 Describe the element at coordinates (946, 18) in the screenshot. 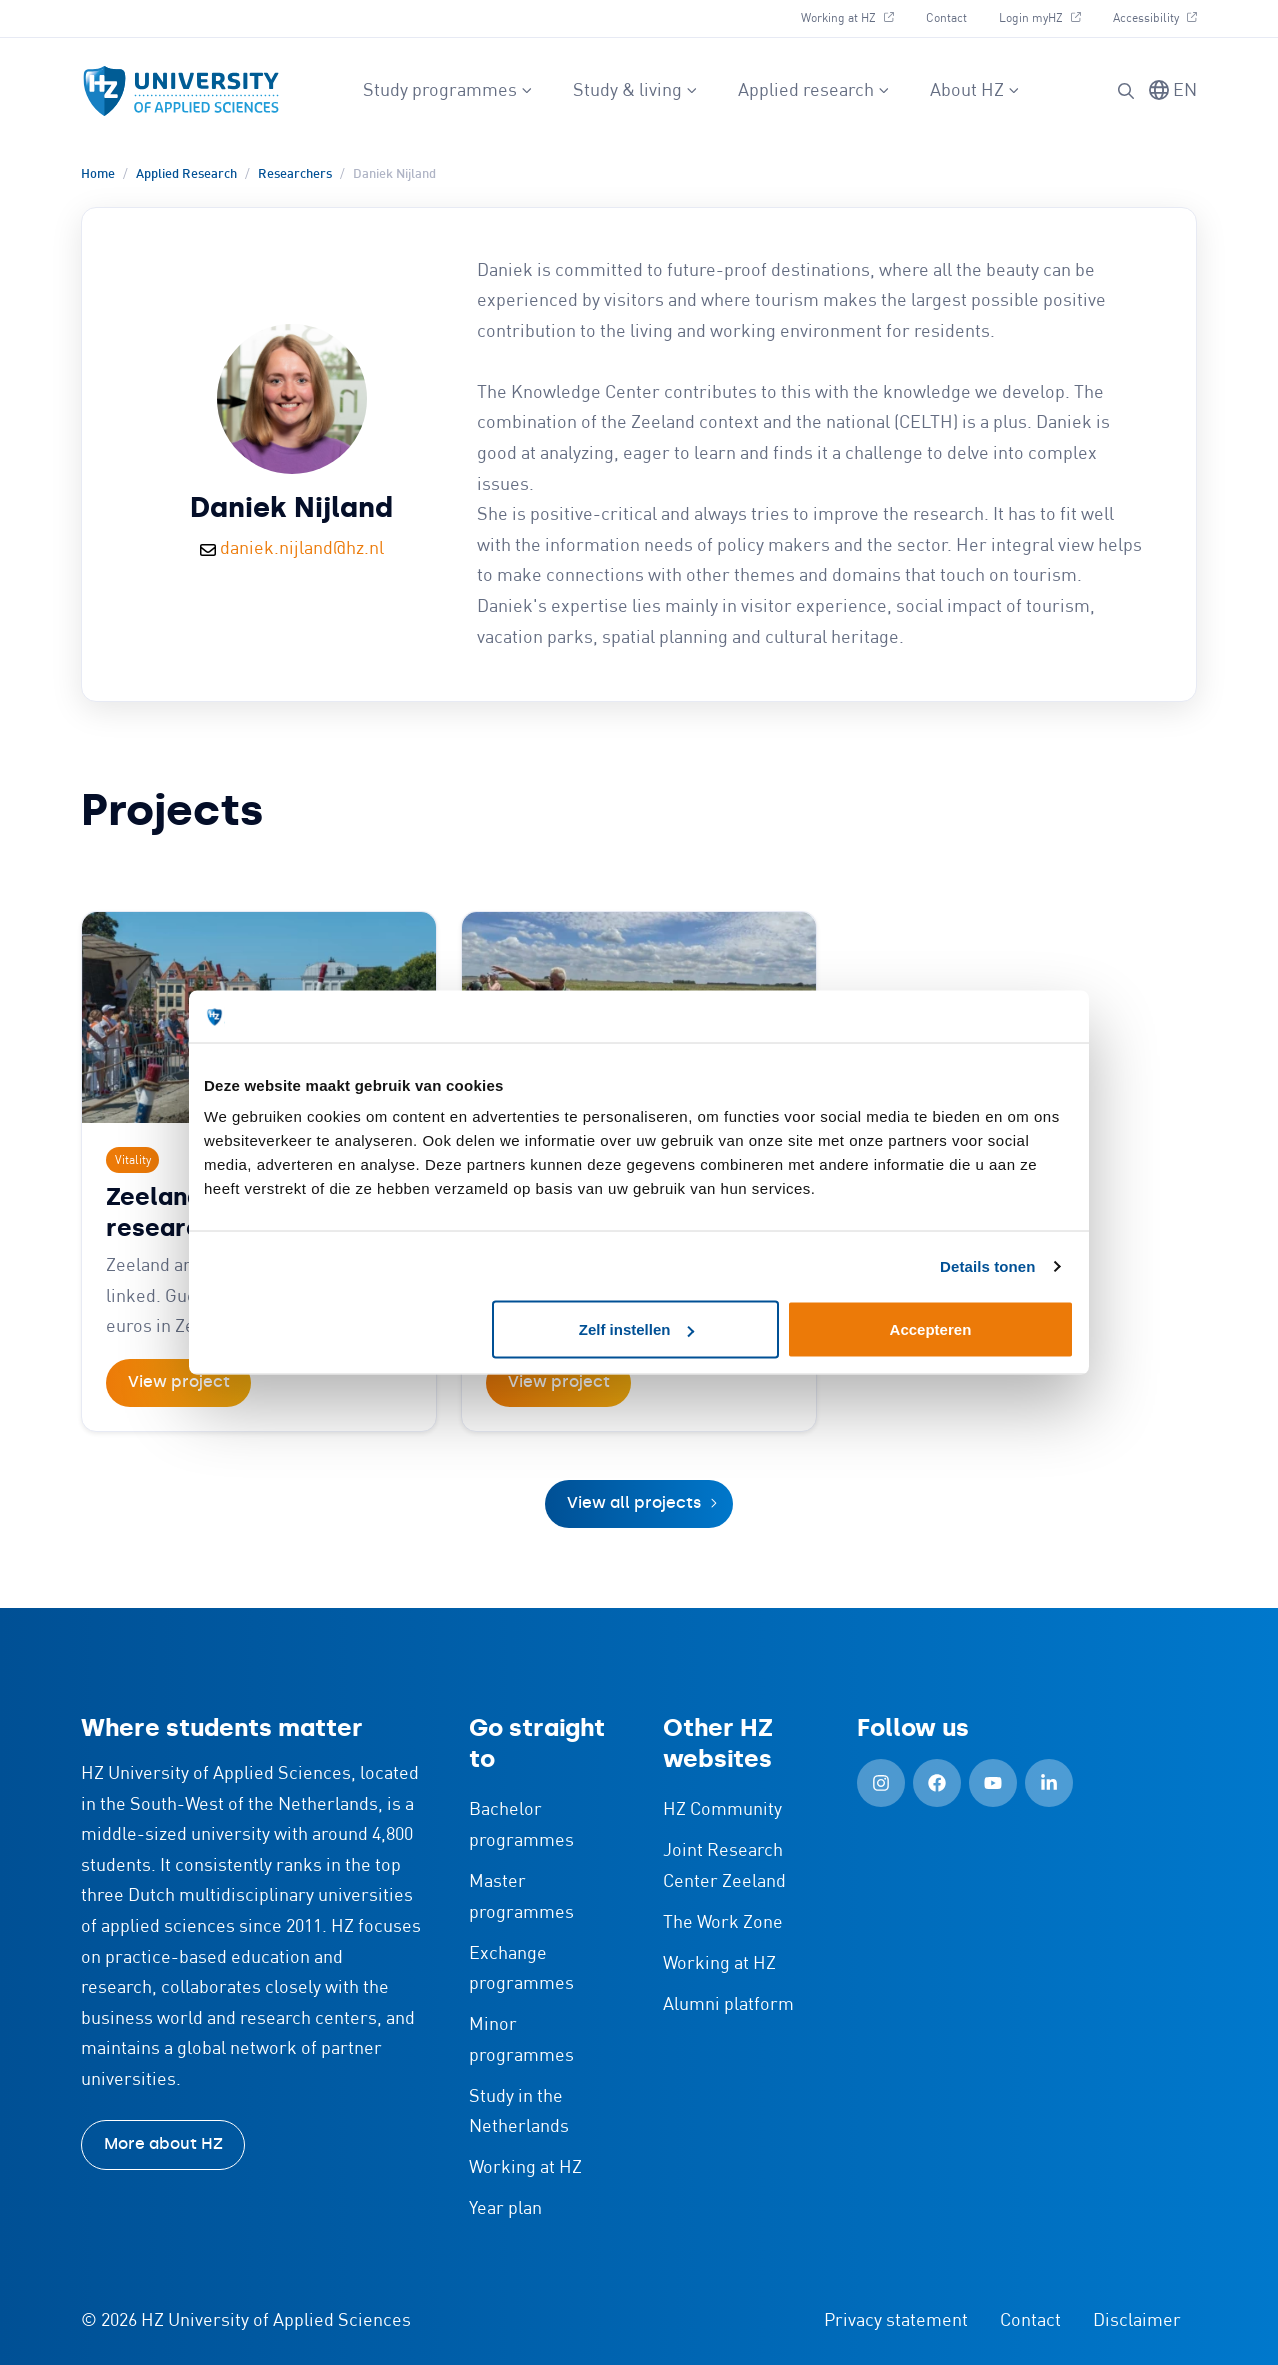

I see `Contact` at that location.